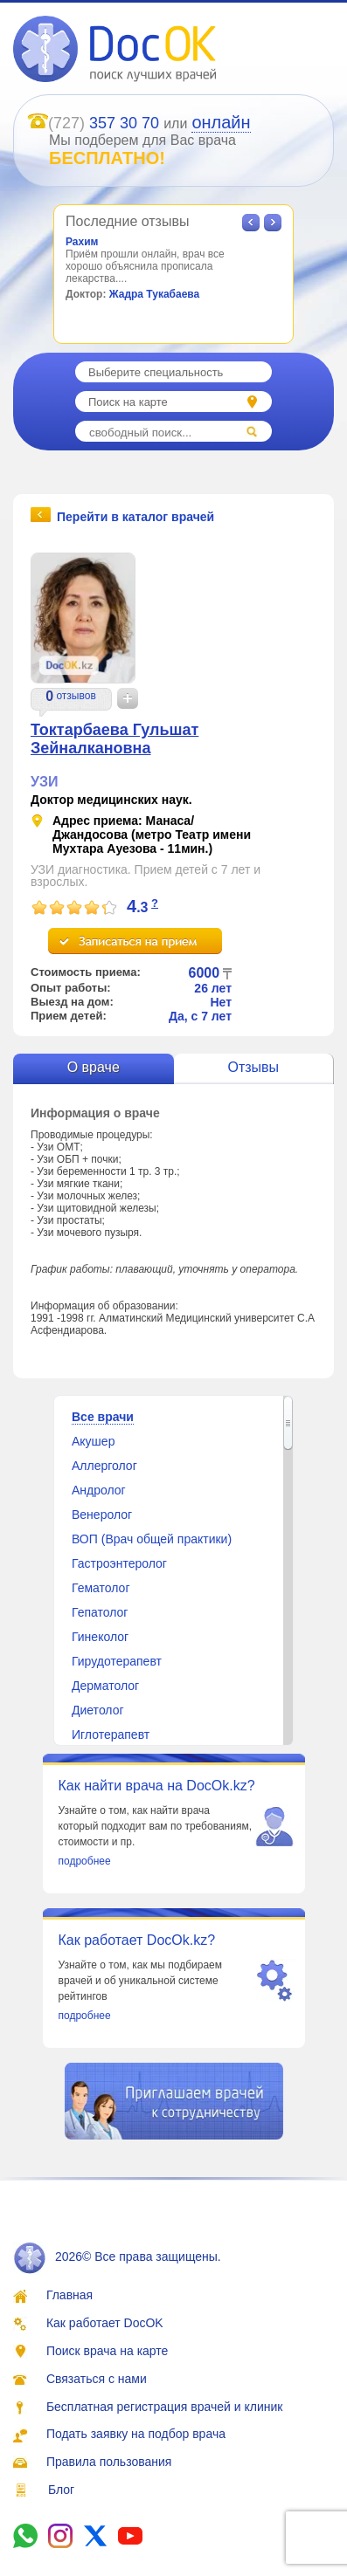 The width and height of the screenshot is (347, 2576). I want to click on Венеролог, so click(102, 1515).